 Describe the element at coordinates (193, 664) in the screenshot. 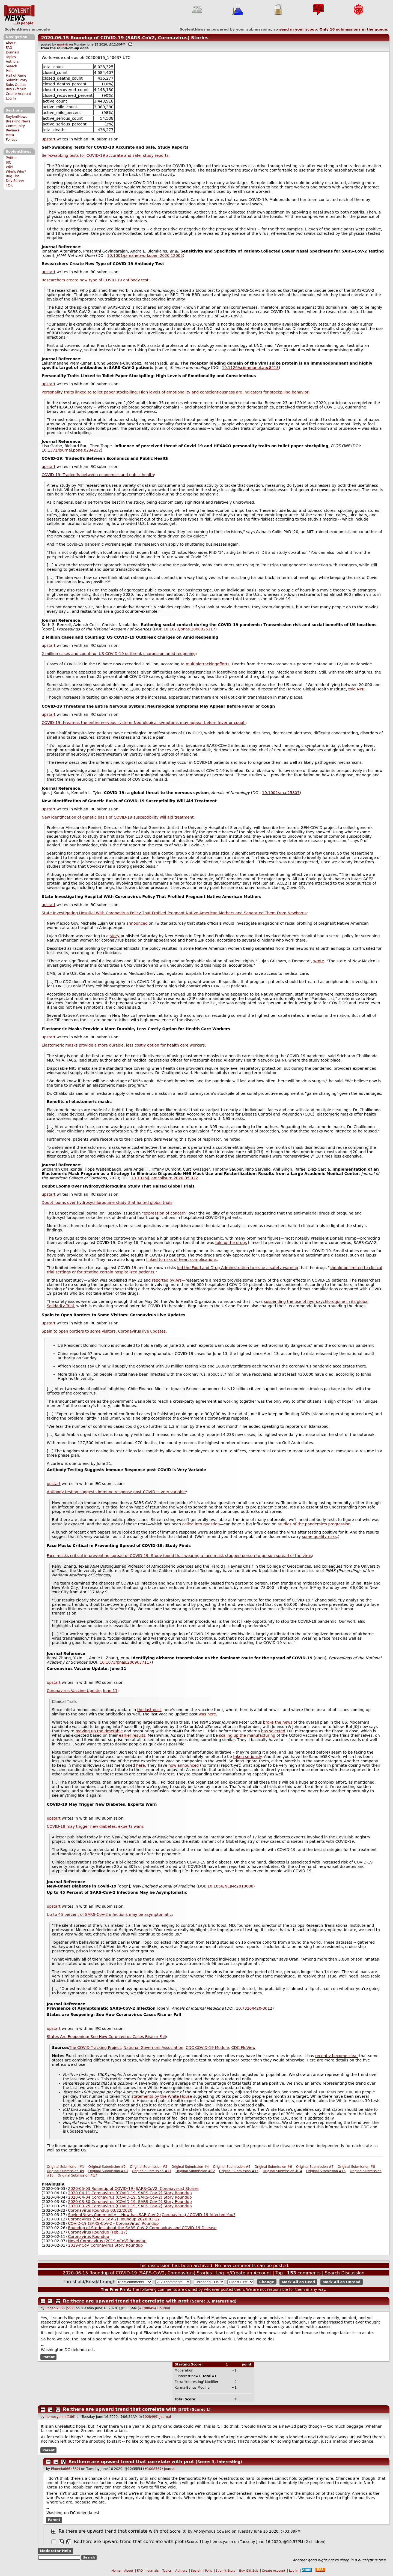

I see `multiple` at that location.